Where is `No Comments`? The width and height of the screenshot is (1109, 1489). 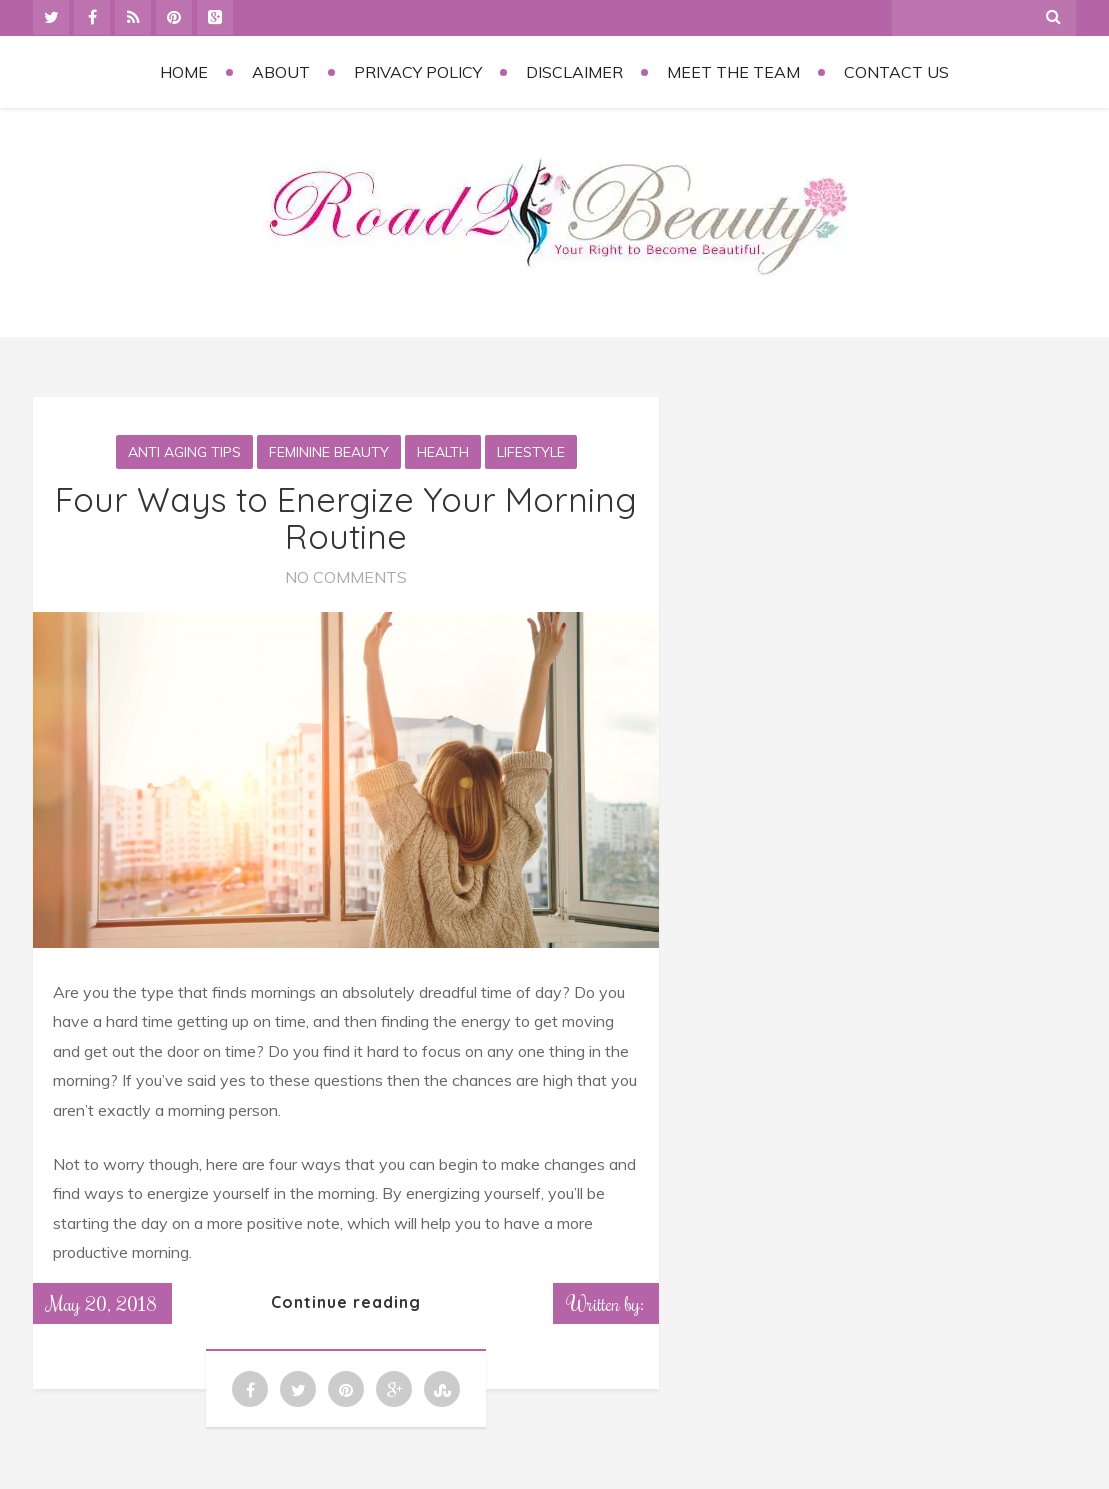 No Comments is located at coordinates (346, 577).